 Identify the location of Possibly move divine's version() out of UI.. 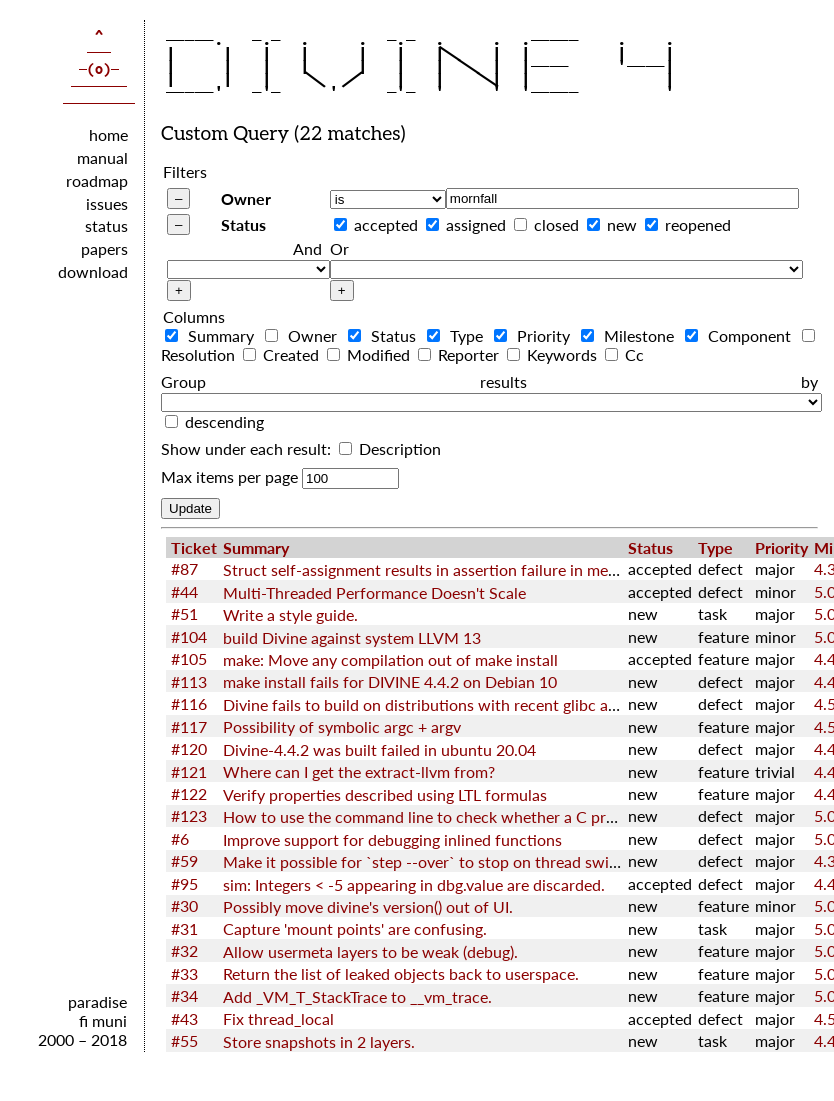
(368, 906).